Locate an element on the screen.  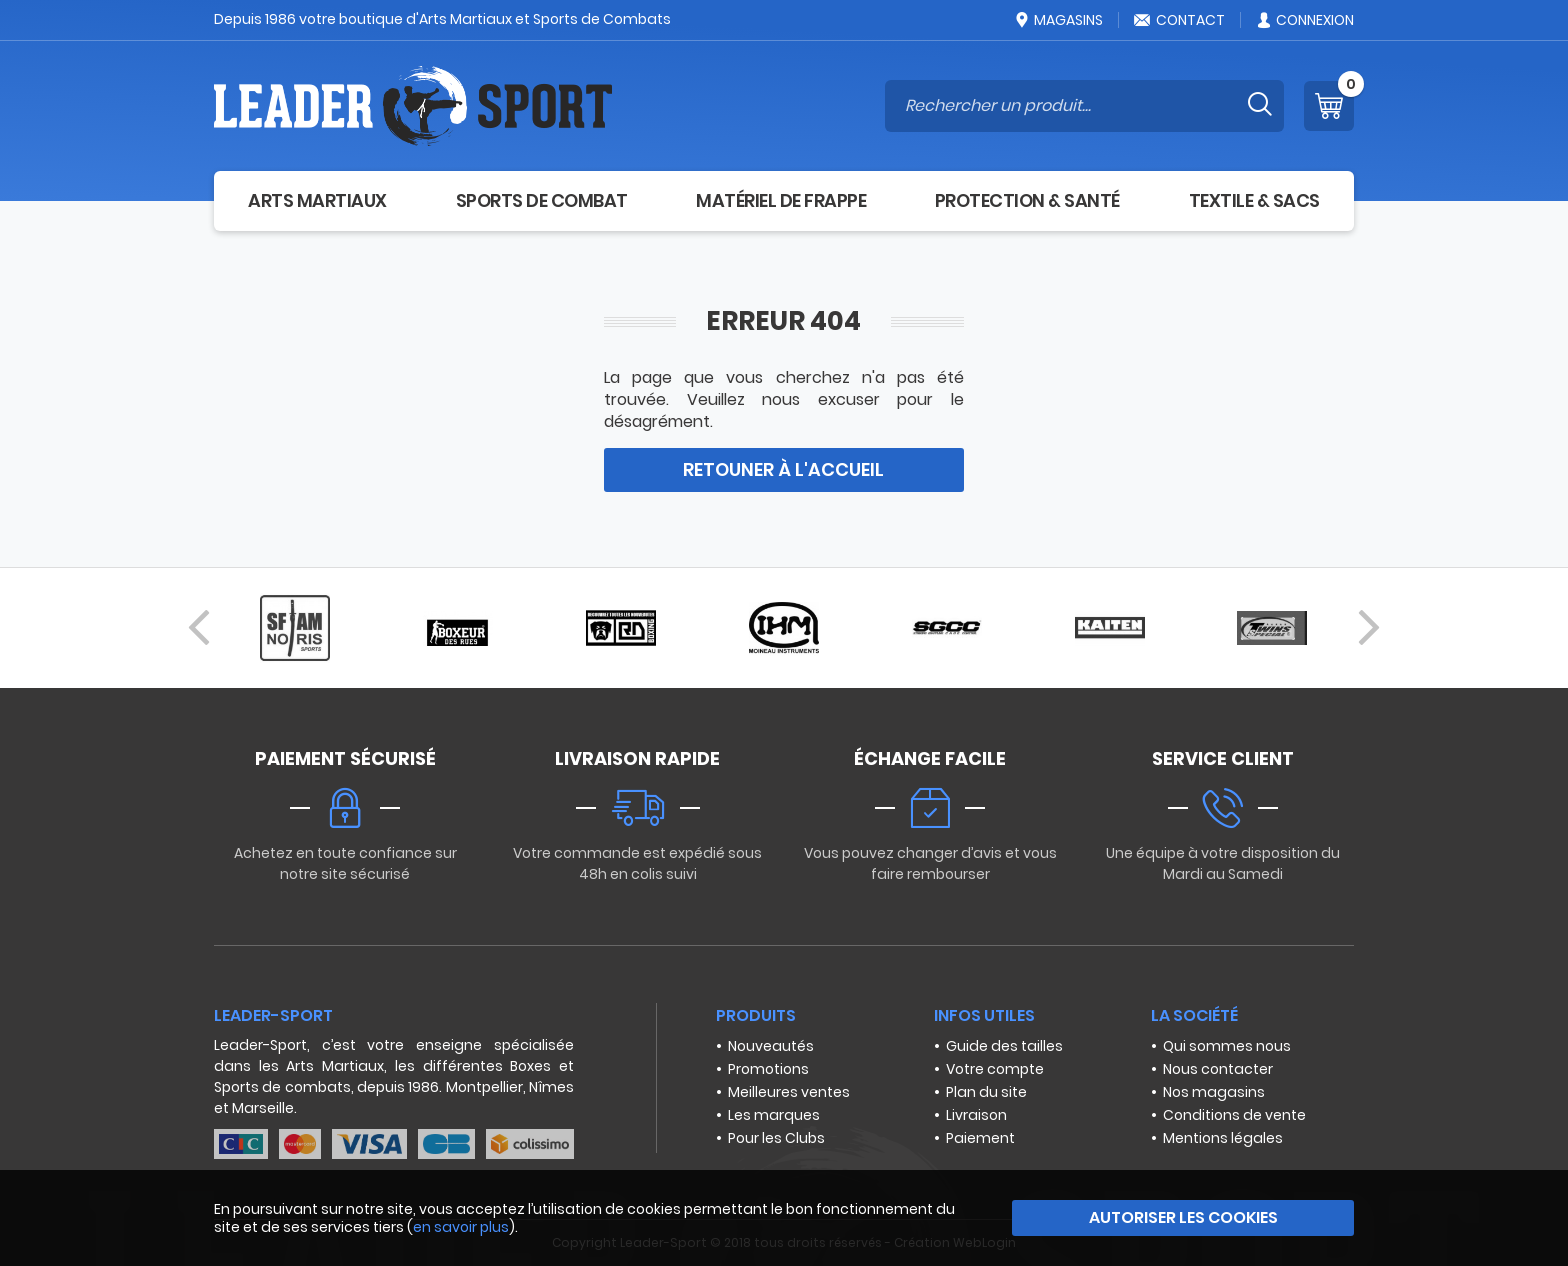
en savoir plus is located at coordinates (461, 1227).